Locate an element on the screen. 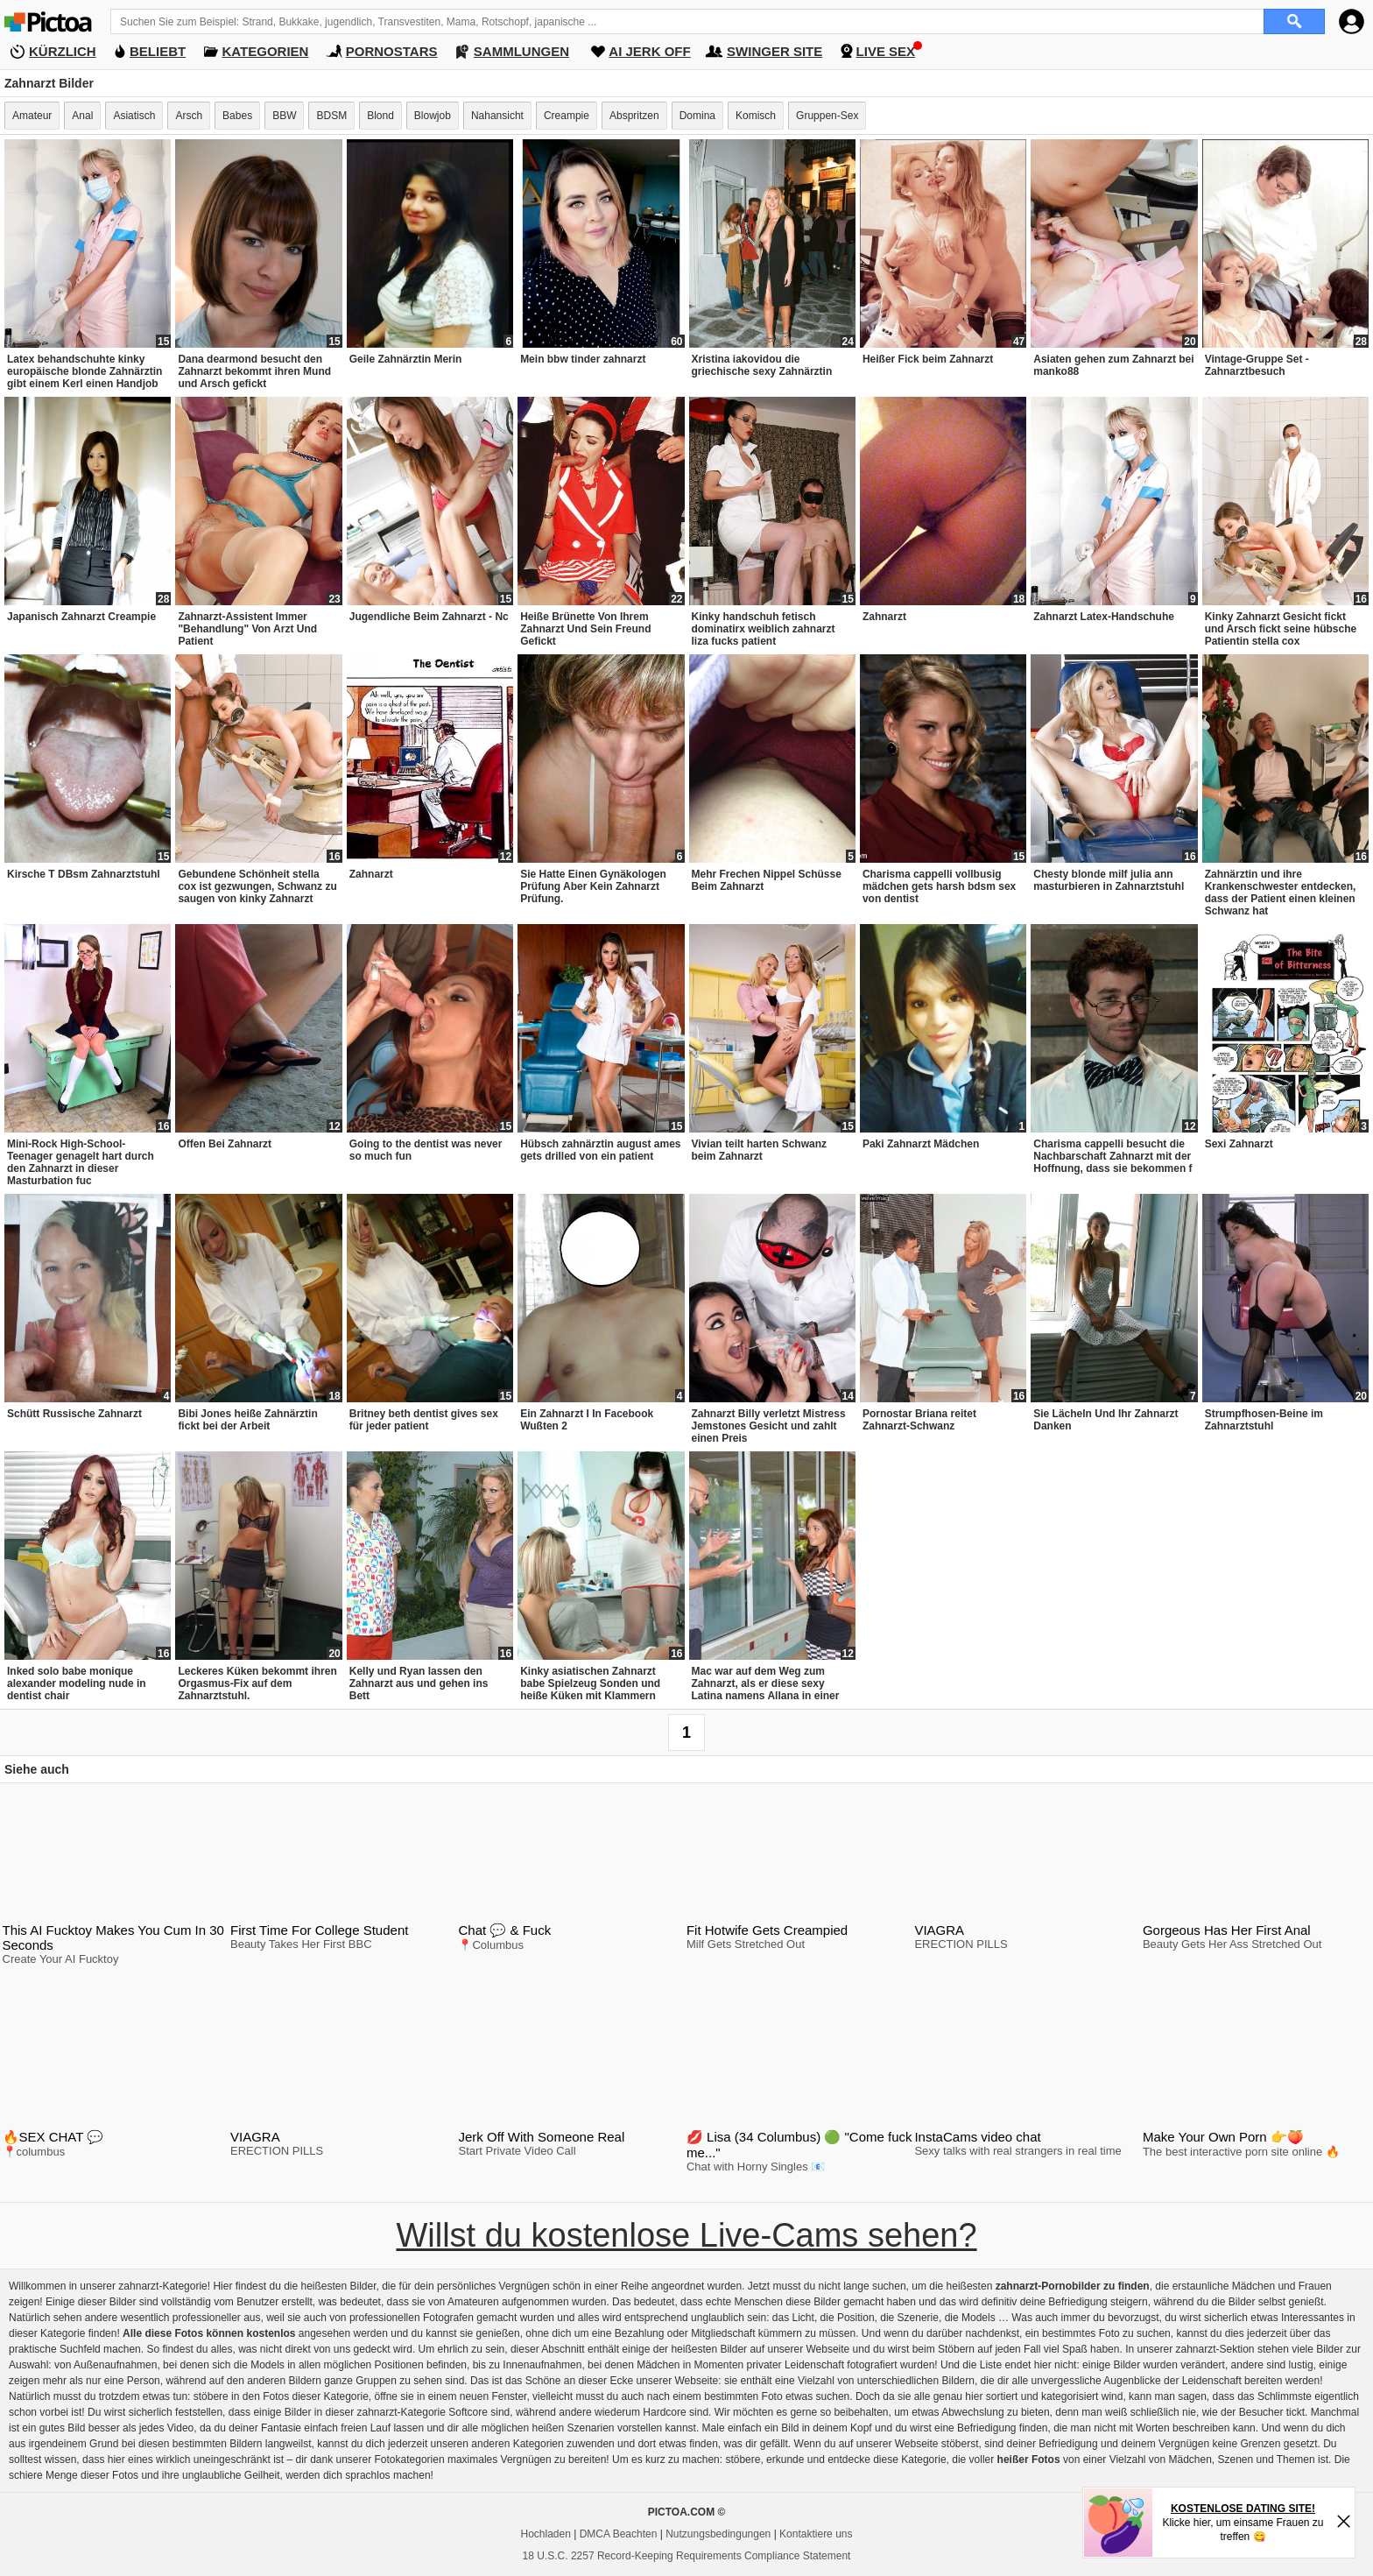  Babes is located at coordinates (237, 115).